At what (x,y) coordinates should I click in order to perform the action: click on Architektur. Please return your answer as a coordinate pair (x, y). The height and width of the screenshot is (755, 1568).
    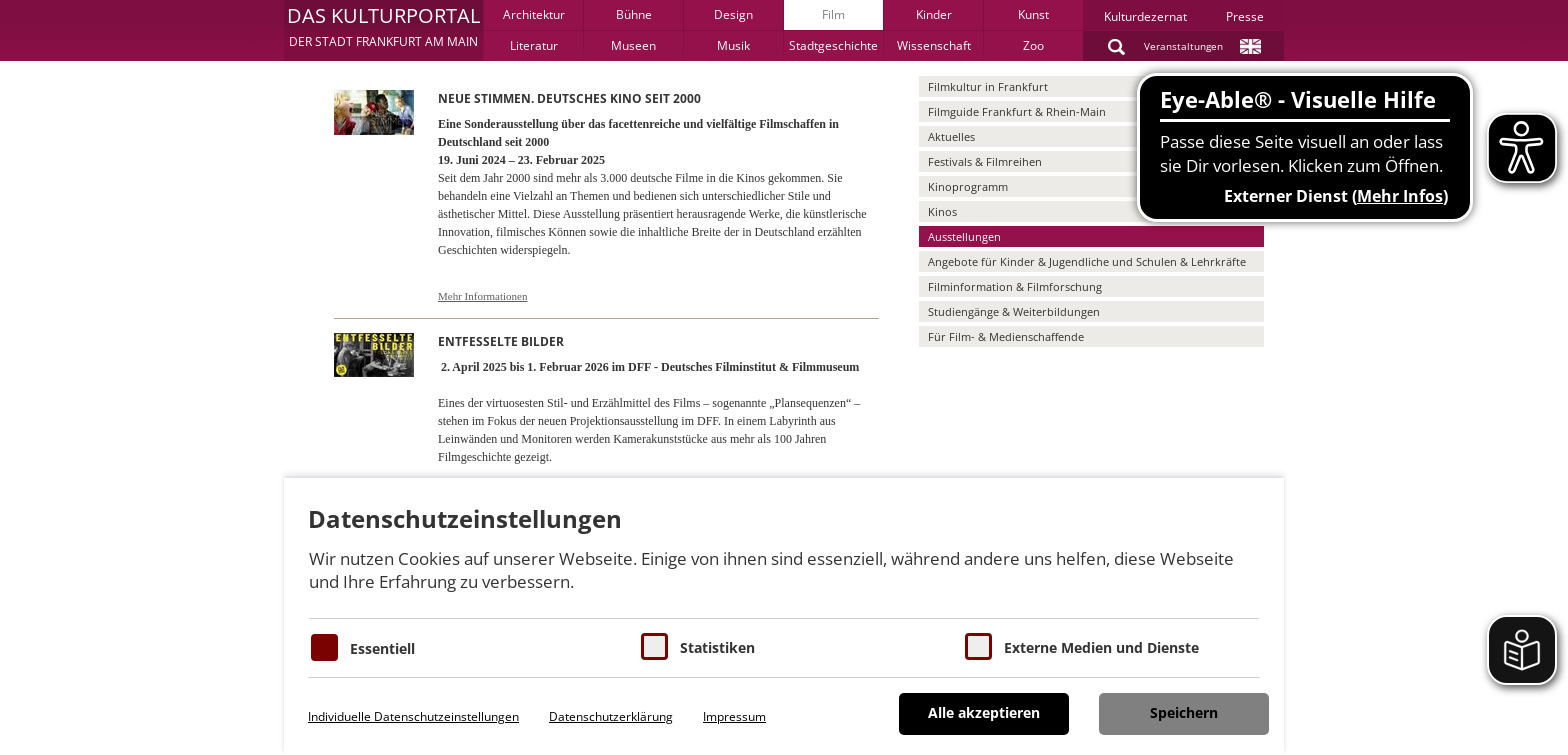
    Looking at the image, I should click on (534, 14).